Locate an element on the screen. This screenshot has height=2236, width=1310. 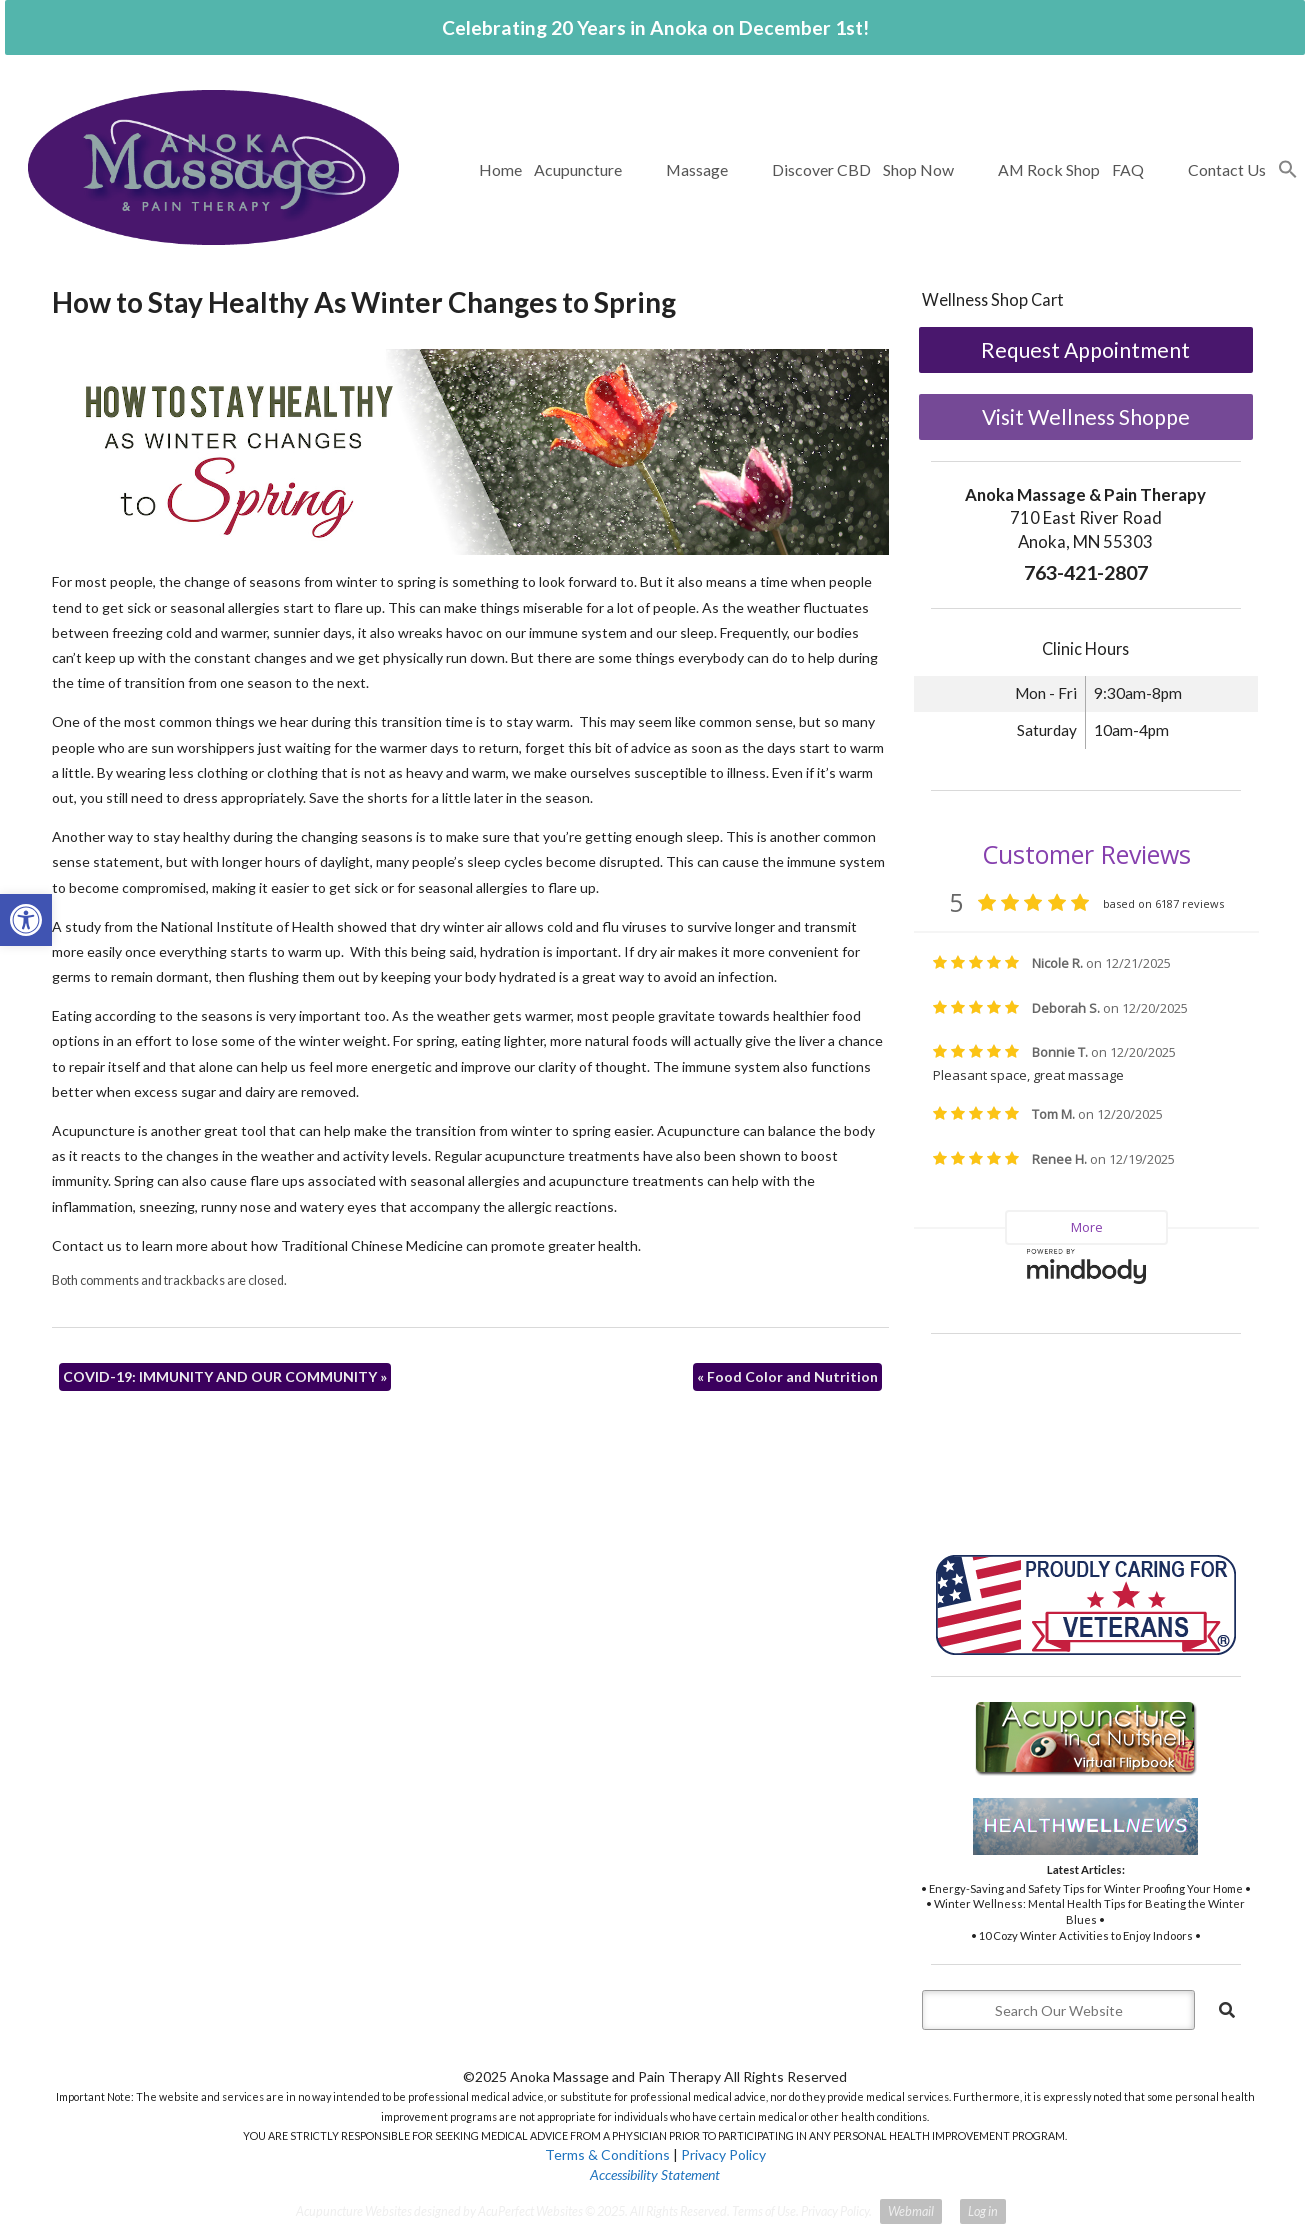
Terms & Conditions is located at coordinates (607, 2154).